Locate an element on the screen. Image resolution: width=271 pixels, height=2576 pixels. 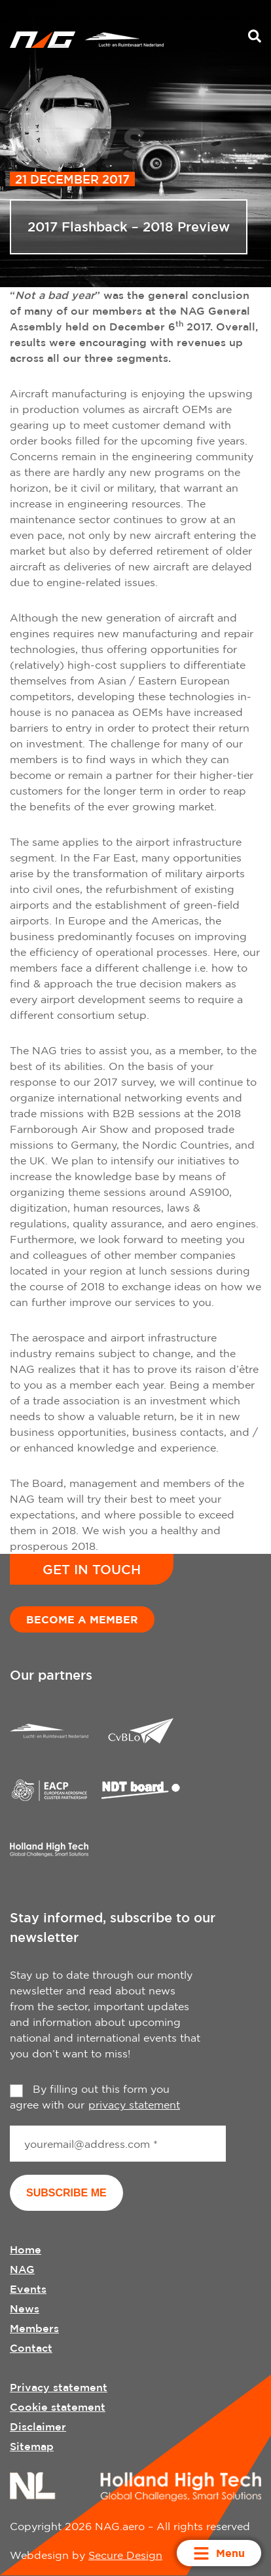
Events is located at coordinates (28, 2289).